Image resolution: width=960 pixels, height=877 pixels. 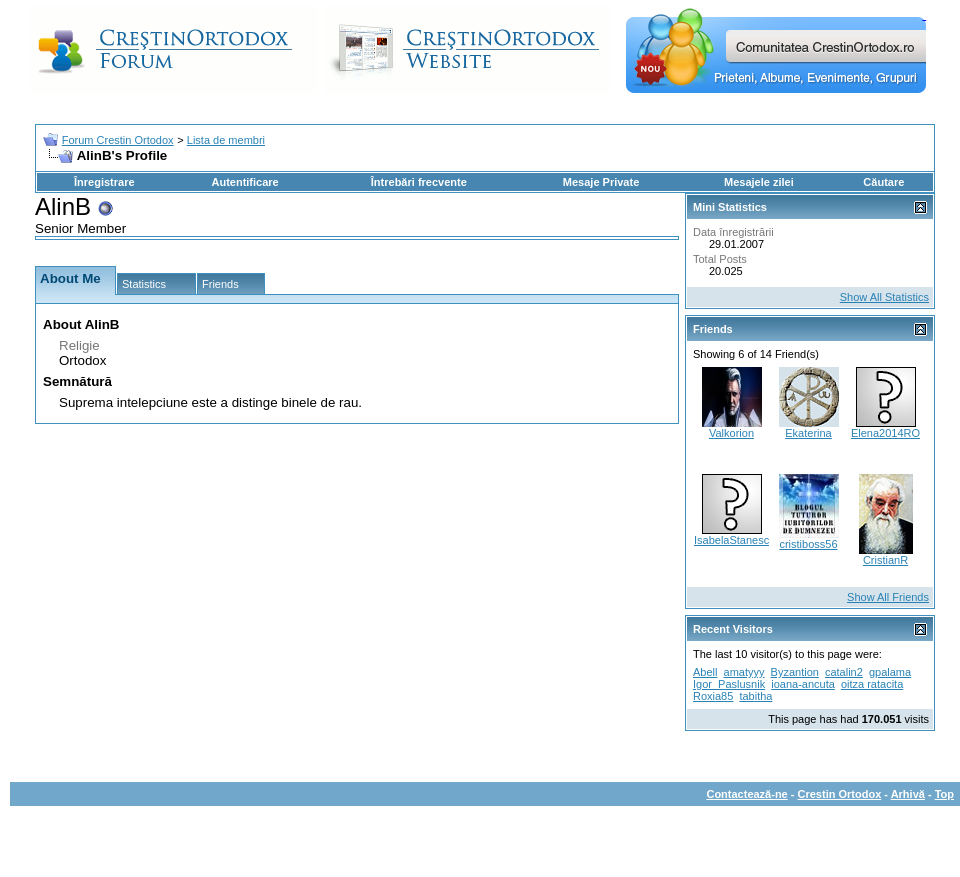 I want to click on Igor_Paslusnik, so click(x=729, y=684).